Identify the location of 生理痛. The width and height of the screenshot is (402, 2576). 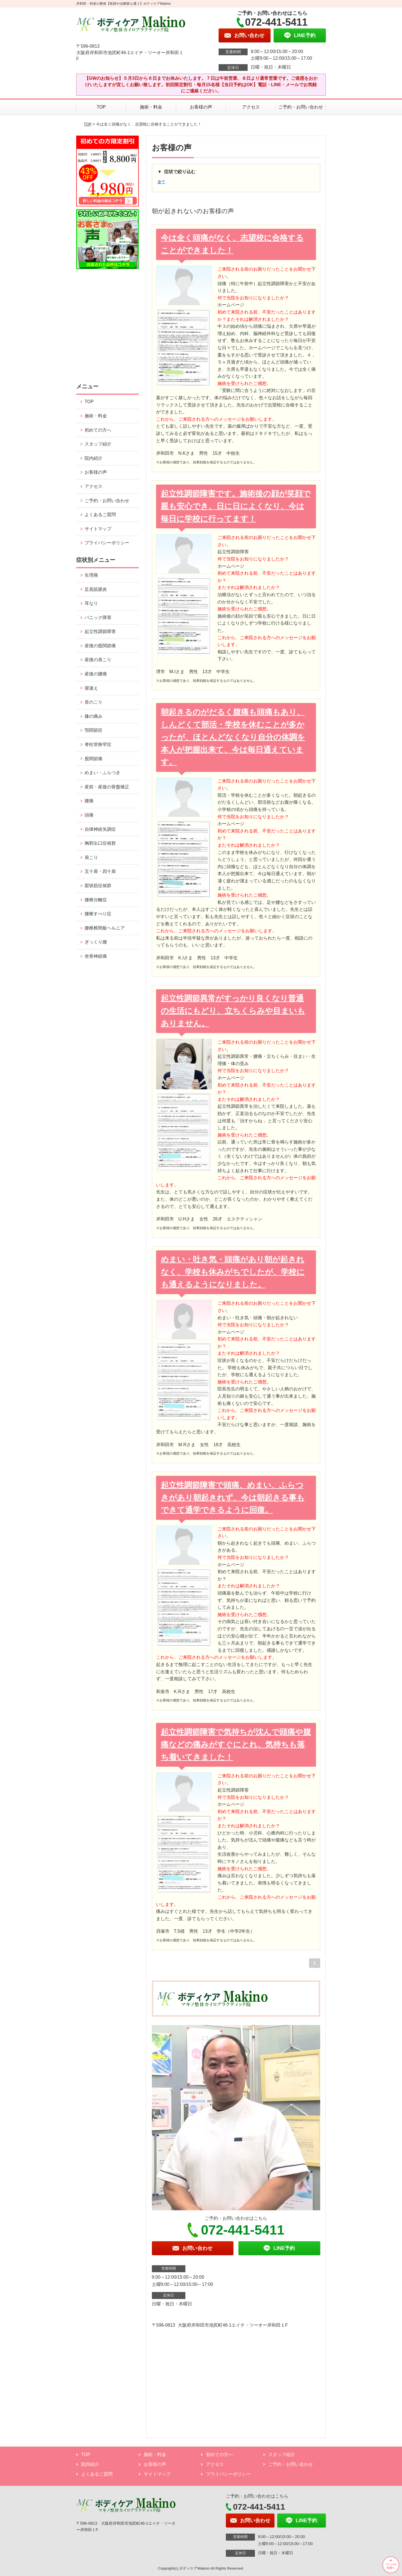
(91, 575).